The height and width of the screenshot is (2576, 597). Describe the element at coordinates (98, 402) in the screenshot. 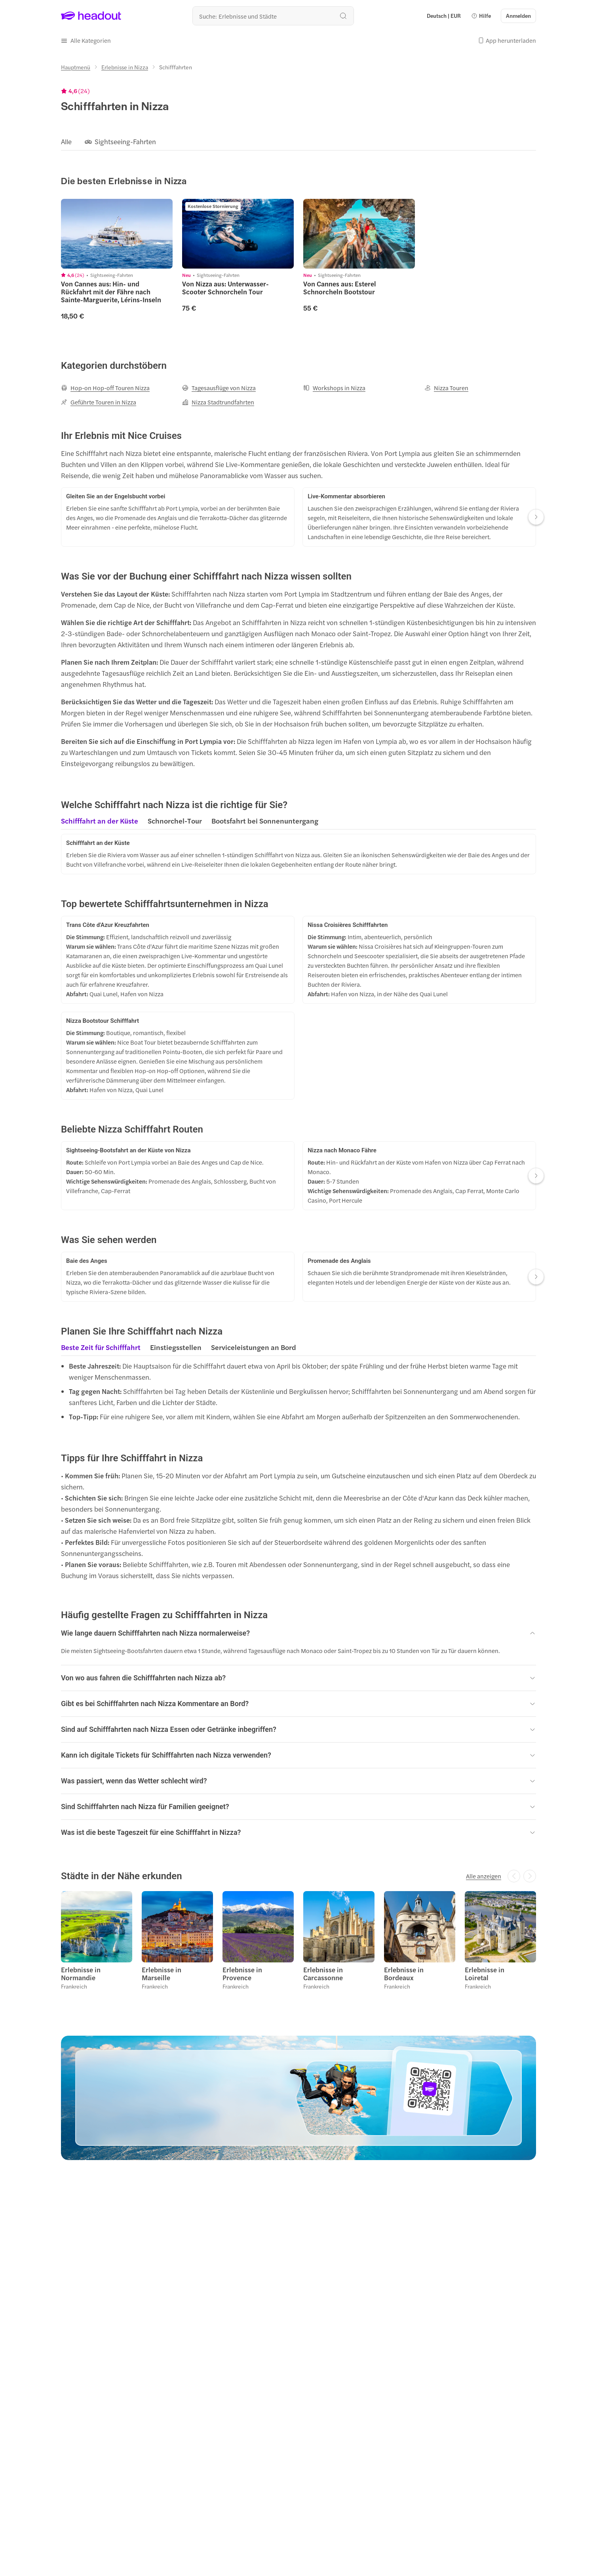

I see `[Geführte Touren in Nizza]` at that location.